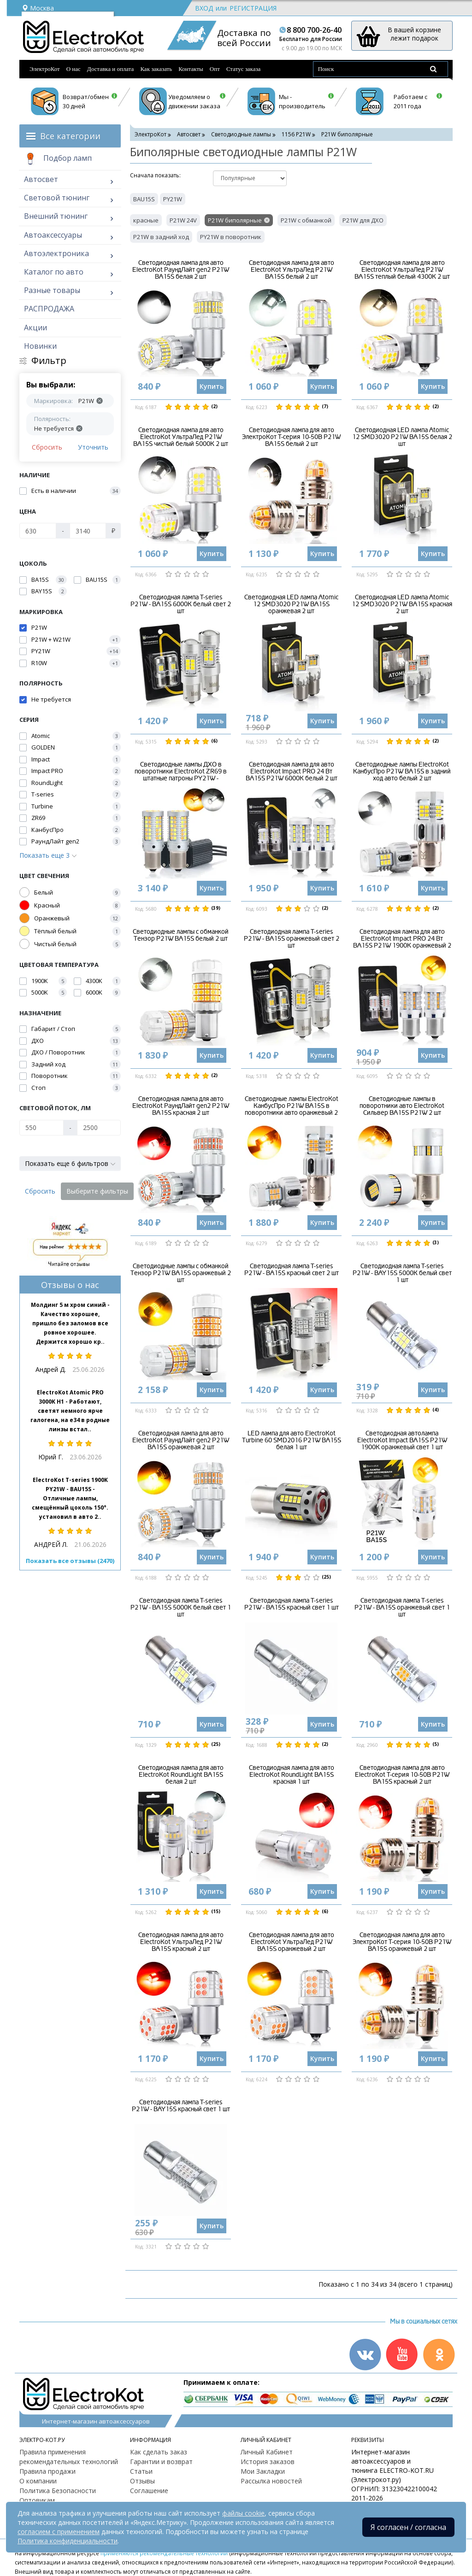  Describe the element at coordinates (59, 2531) in the screenshot. I see `согласием с применением` at that location.